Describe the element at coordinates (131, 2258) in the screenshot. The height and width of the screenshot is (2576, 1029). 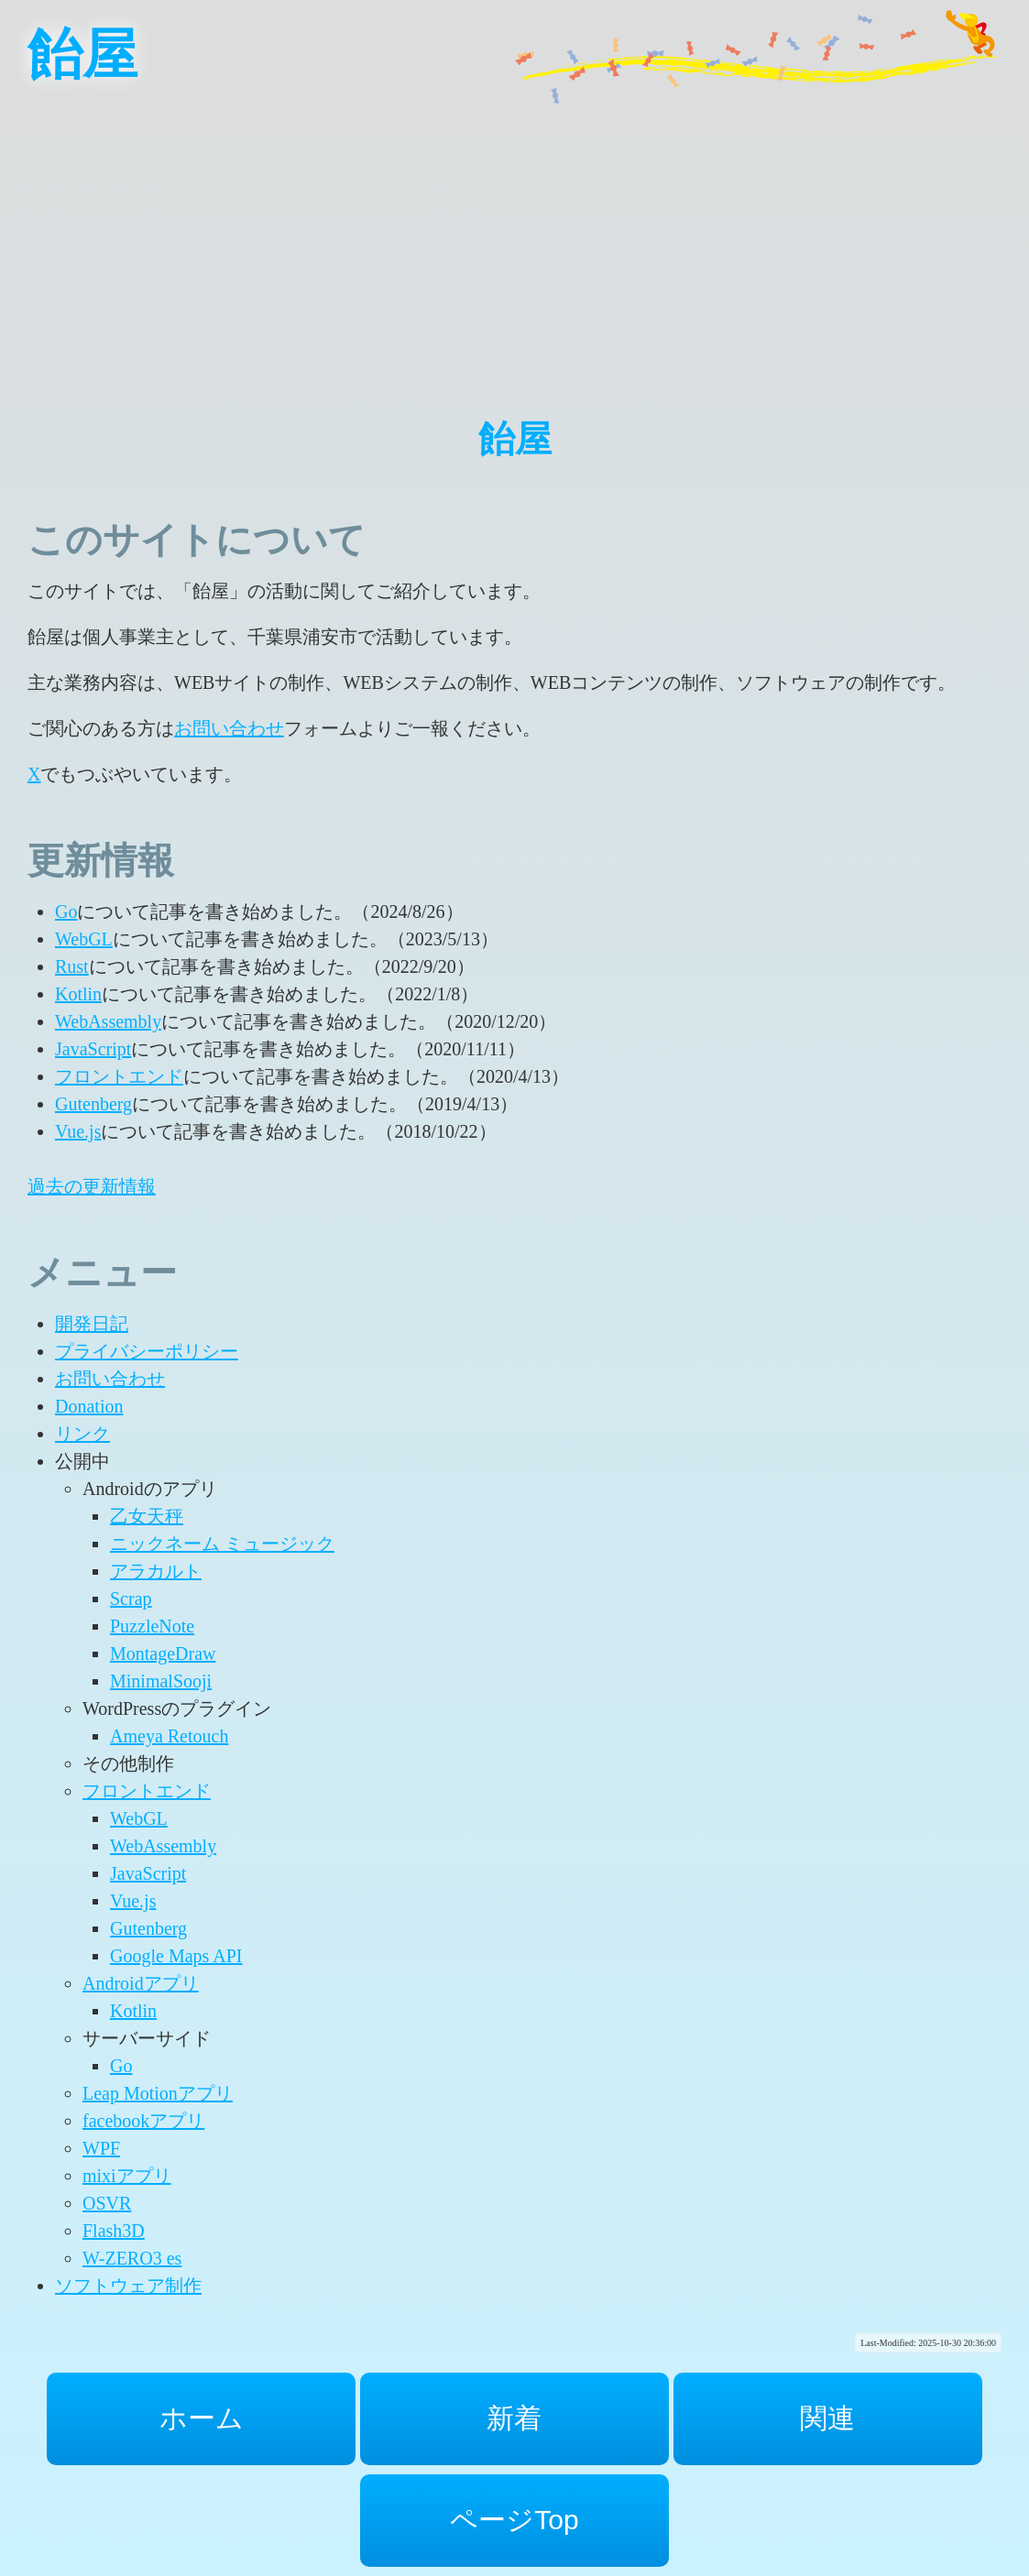
I see `W-ZERO3 es` at that location.